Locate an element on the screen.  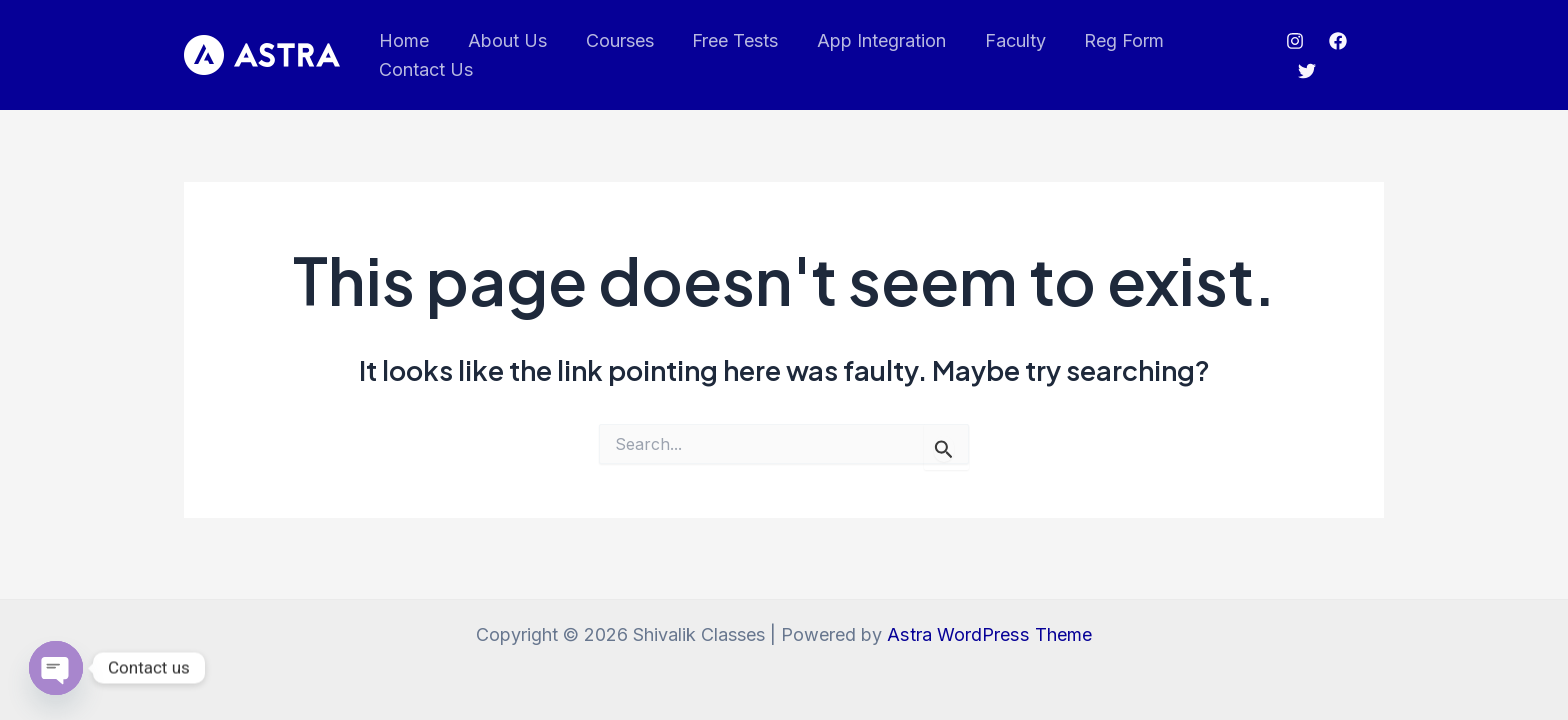
Reg Form is located at coordinates (1107, 40).